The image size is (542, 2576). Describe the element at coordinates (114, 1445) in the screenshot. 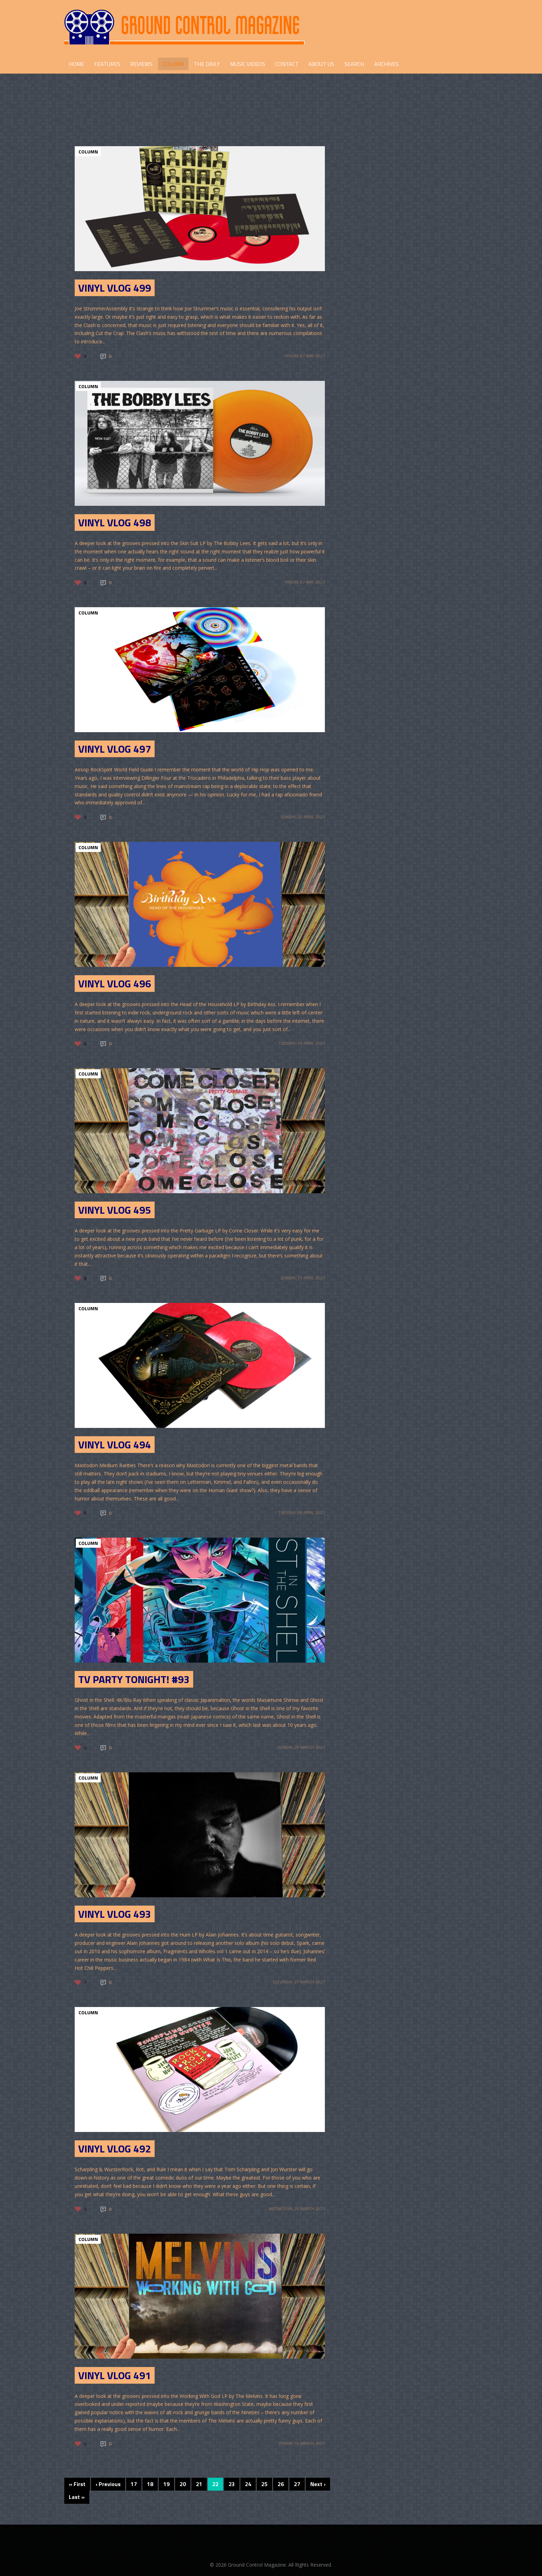

I see `Vinyl Vlog 494` at that location.